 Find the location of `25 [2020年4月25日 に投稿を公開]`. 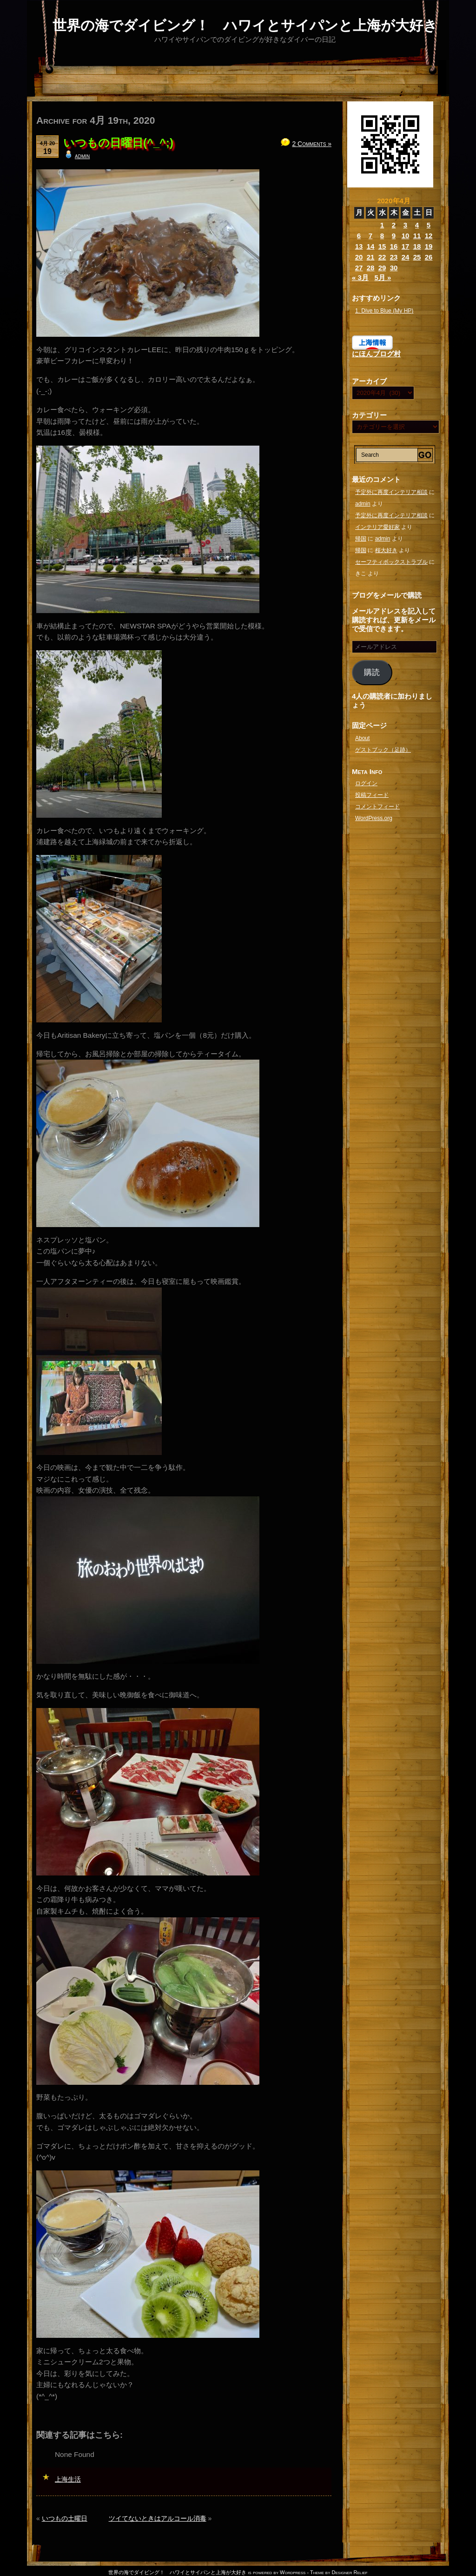

25 [2020年4月25日 に投稿を公開] is located at coordinates (417, 257).